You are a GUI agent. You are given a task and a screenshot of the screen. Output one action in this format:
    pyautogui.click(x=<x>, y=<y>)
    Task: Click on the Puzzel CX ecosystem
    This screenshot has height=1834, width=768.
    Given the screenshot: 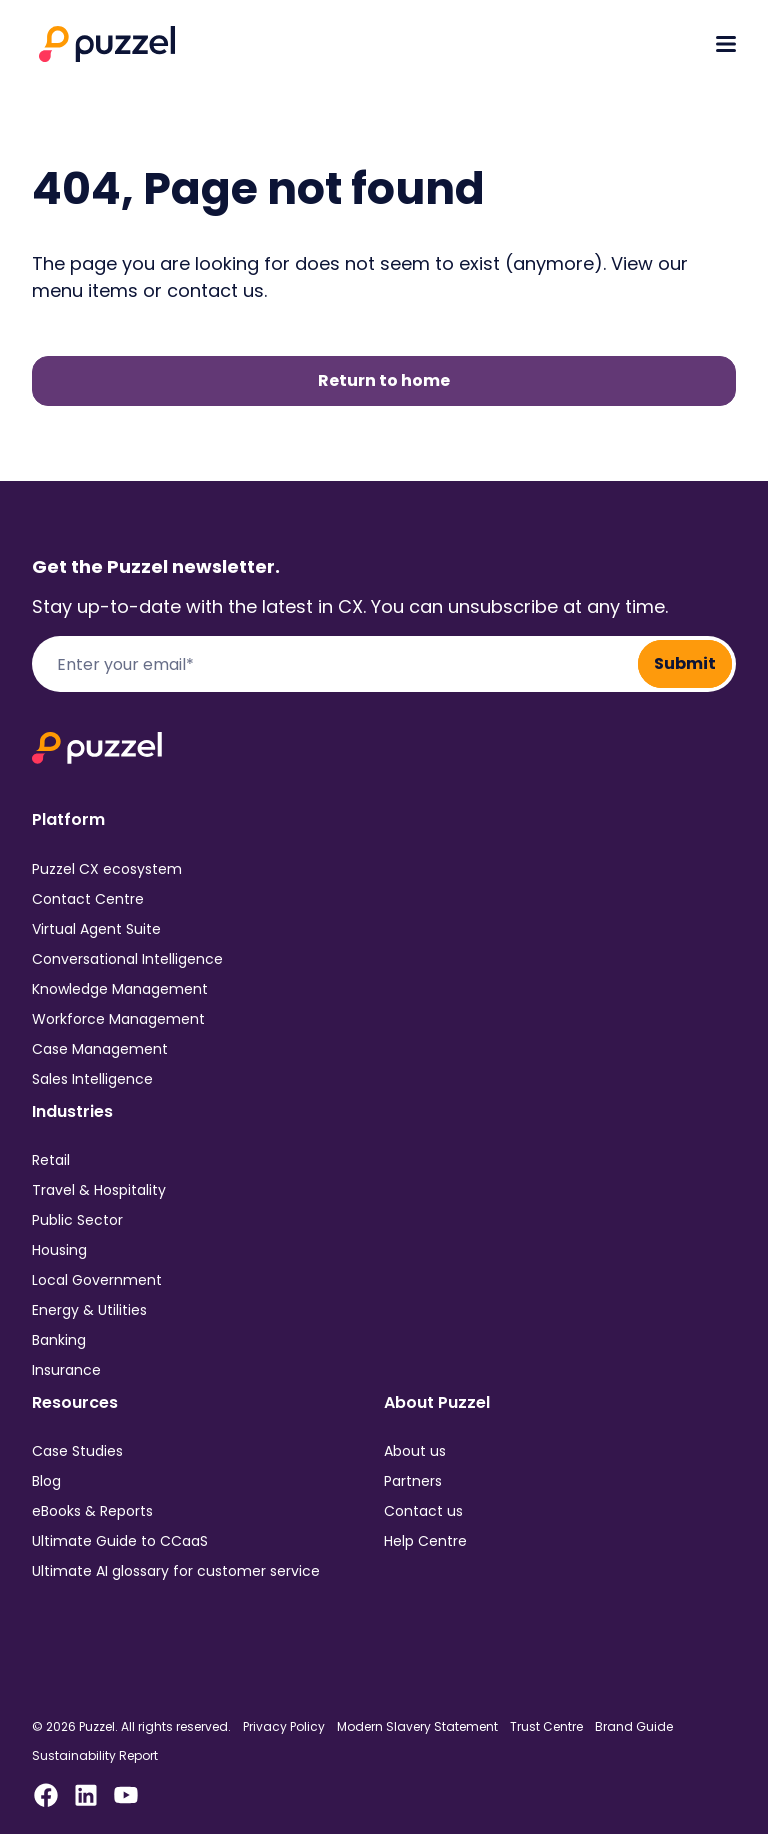 What is the action you would take?
    pyautogui.click(x=107, y=869)
    